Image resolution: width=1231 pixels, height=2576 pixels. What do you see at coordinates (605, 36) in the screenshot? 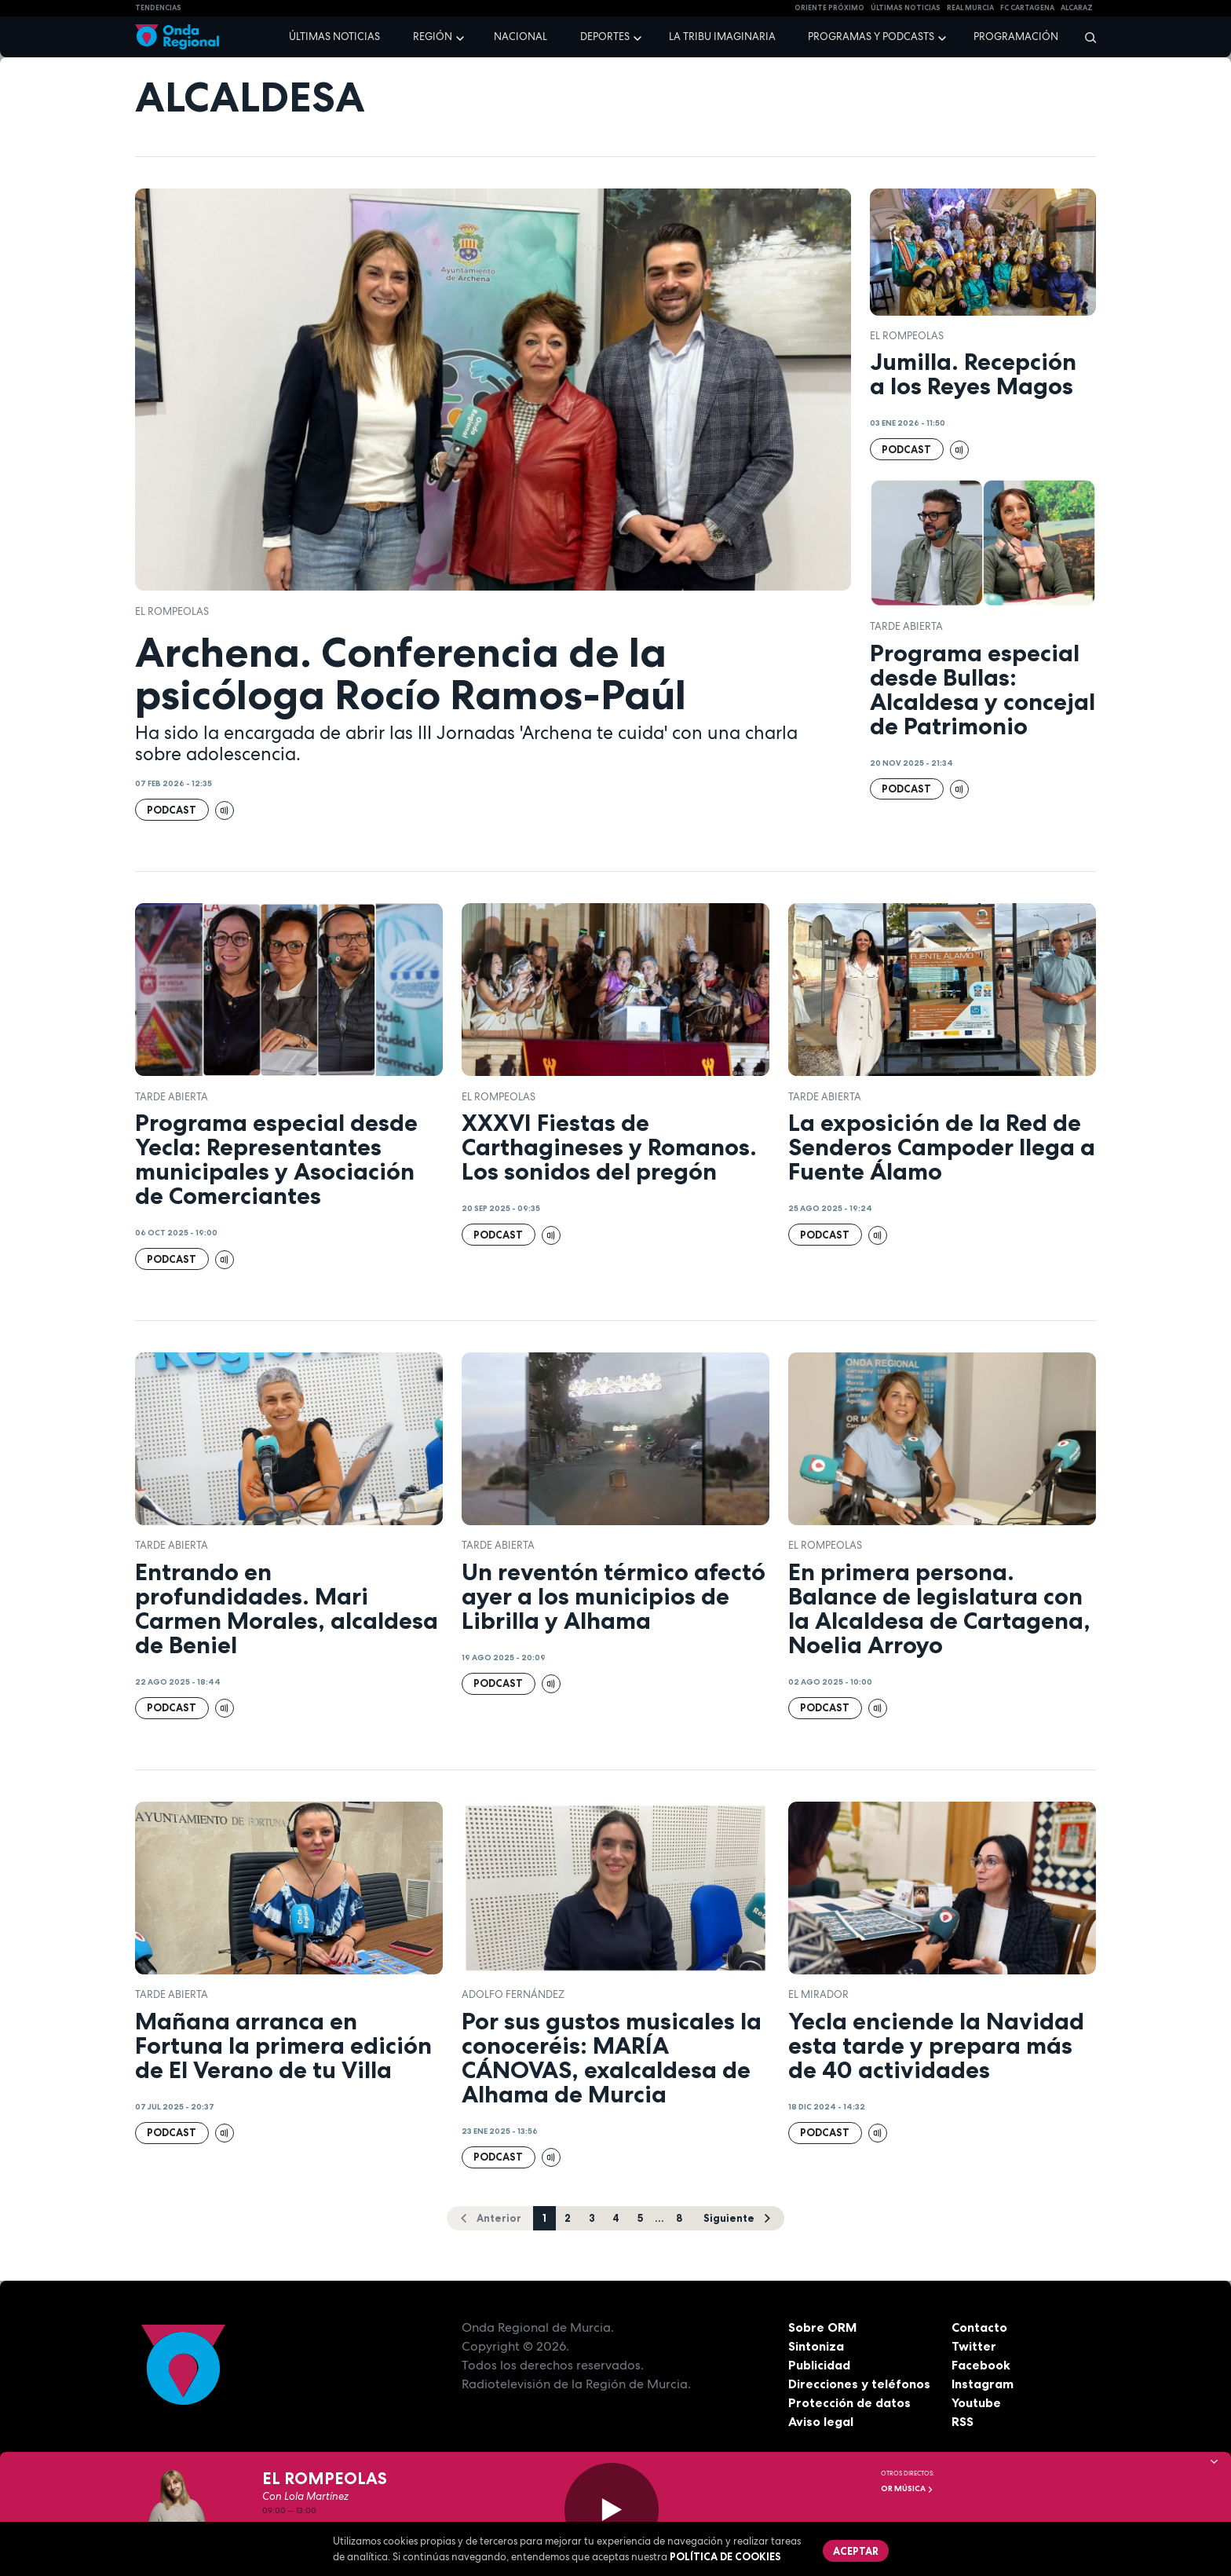
I see `Deportes` at bounding box center [605, 36].